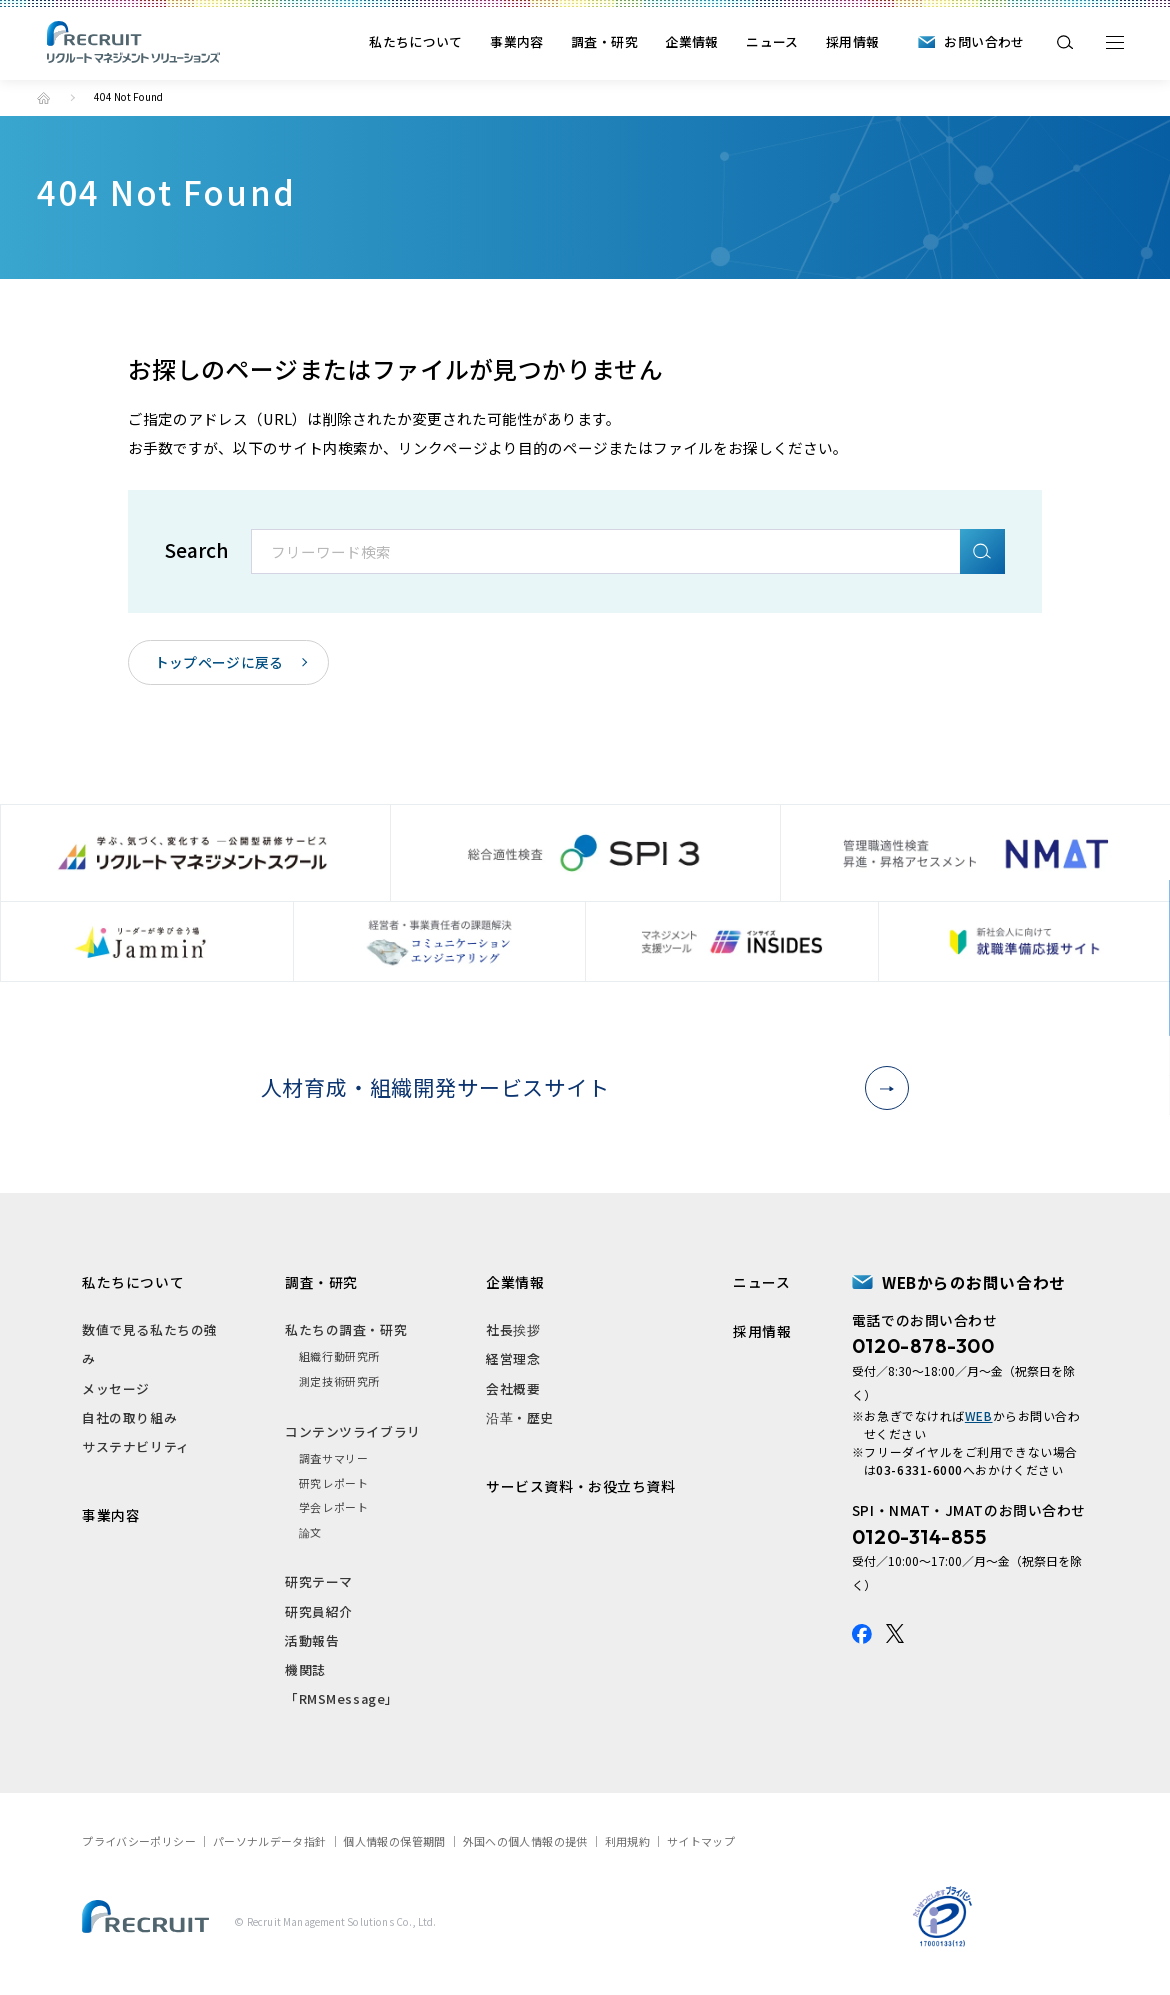 The image size is (1170, 1995). I want to click on サステナビリティ, so click(135, 1446).